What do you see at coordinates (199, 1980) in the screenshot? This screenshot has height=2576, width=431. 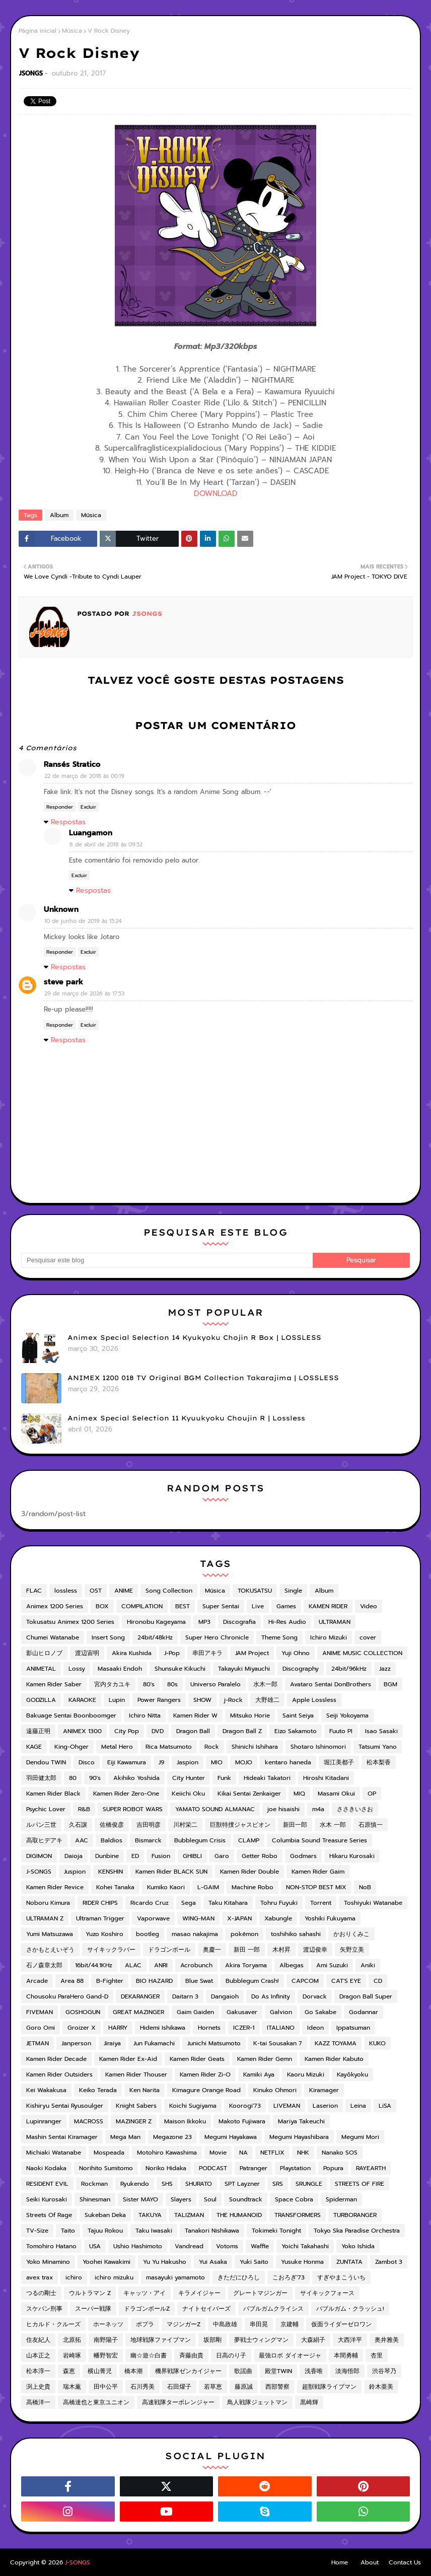 I see `Blue Swat` at bounding box center [199, 1980].